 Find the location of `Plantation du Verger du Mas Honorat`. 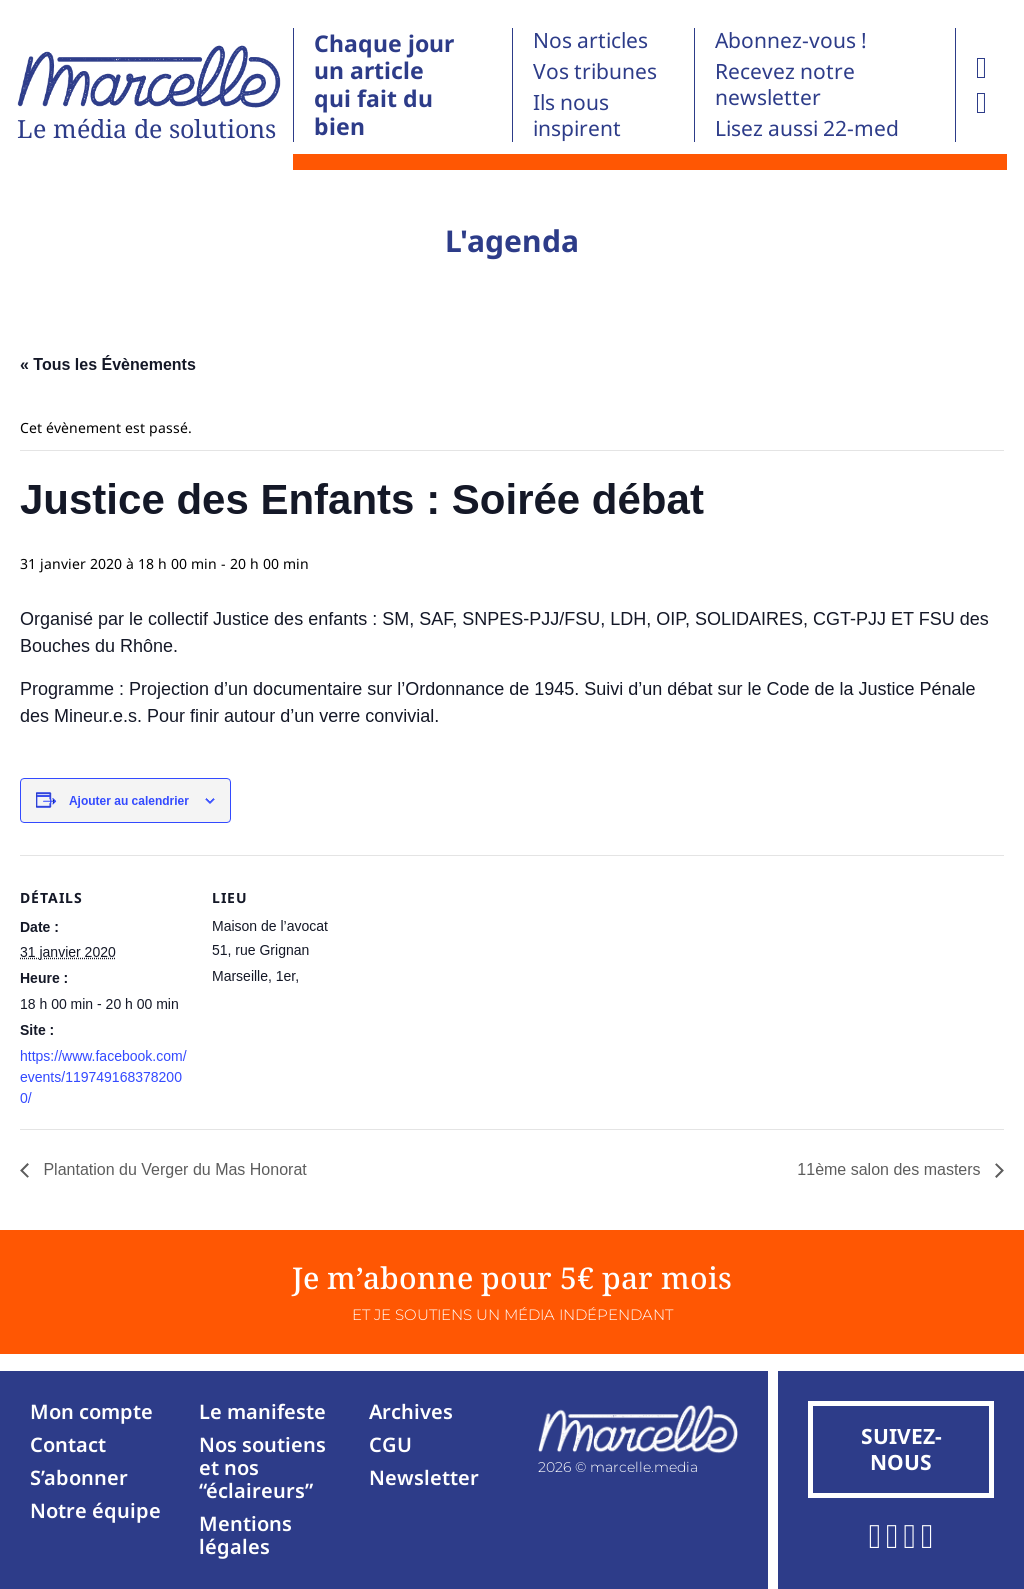

Plantation du Verger du Mas Honorat is located at coordinates (173, 1169).